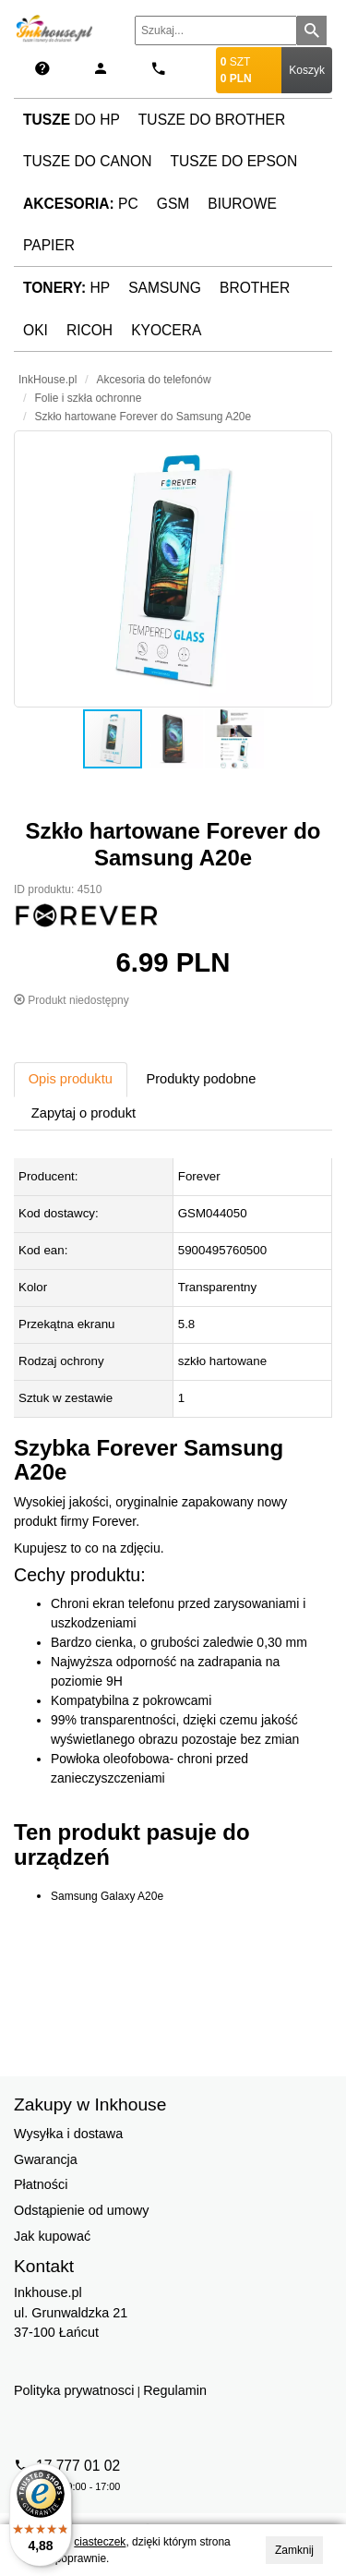 The image size is (346, 2576). What do you see at coordinates (35, 330) in the screenshot?
I see `Oki` at bounding box center [35, 330].